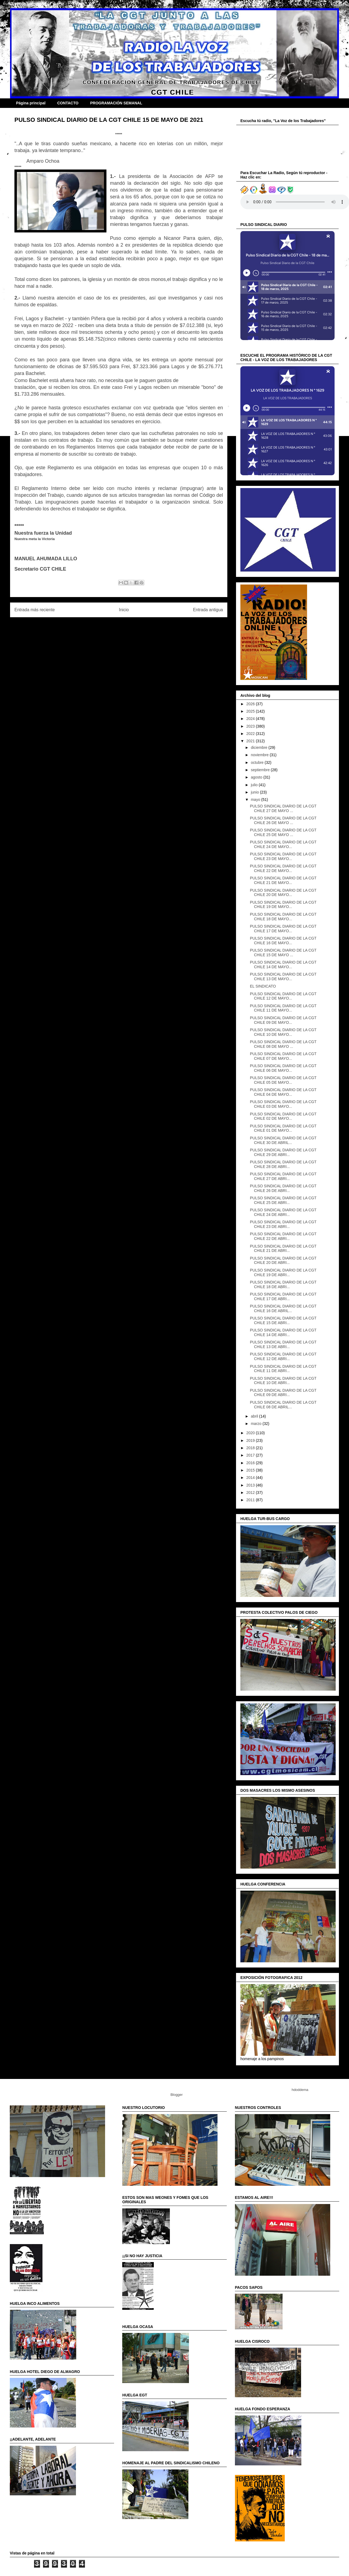 Image resolution: width=349 pixels, height=2576 pixels. I want to click on PULSO SINDICAL DIARIO DE LA CGT CHILE 21 DE MAYO..., so click(283, 880).